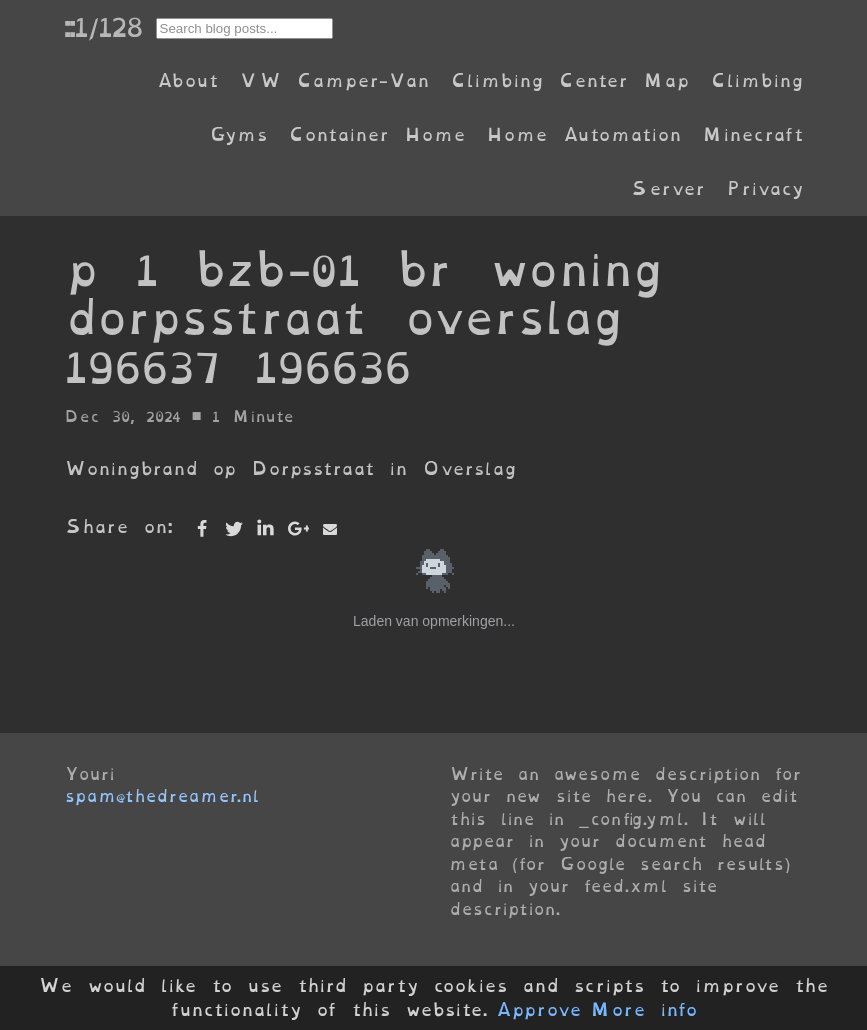 Image resolution: width=867 pixels, height=1030 pixels. What do you see at coordinates (103, 27) in the screenshot?
I see `::1/128` at bounding box center [103, 27].